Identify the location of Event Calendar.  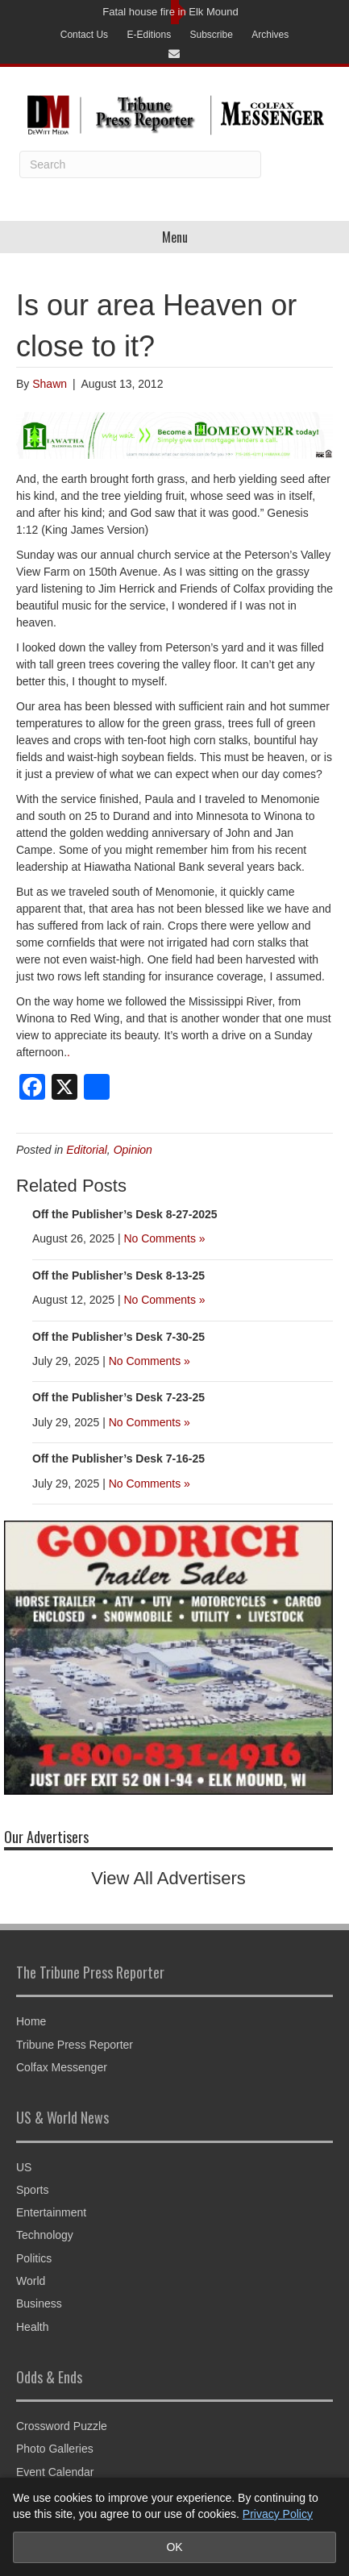
(55, 2472).